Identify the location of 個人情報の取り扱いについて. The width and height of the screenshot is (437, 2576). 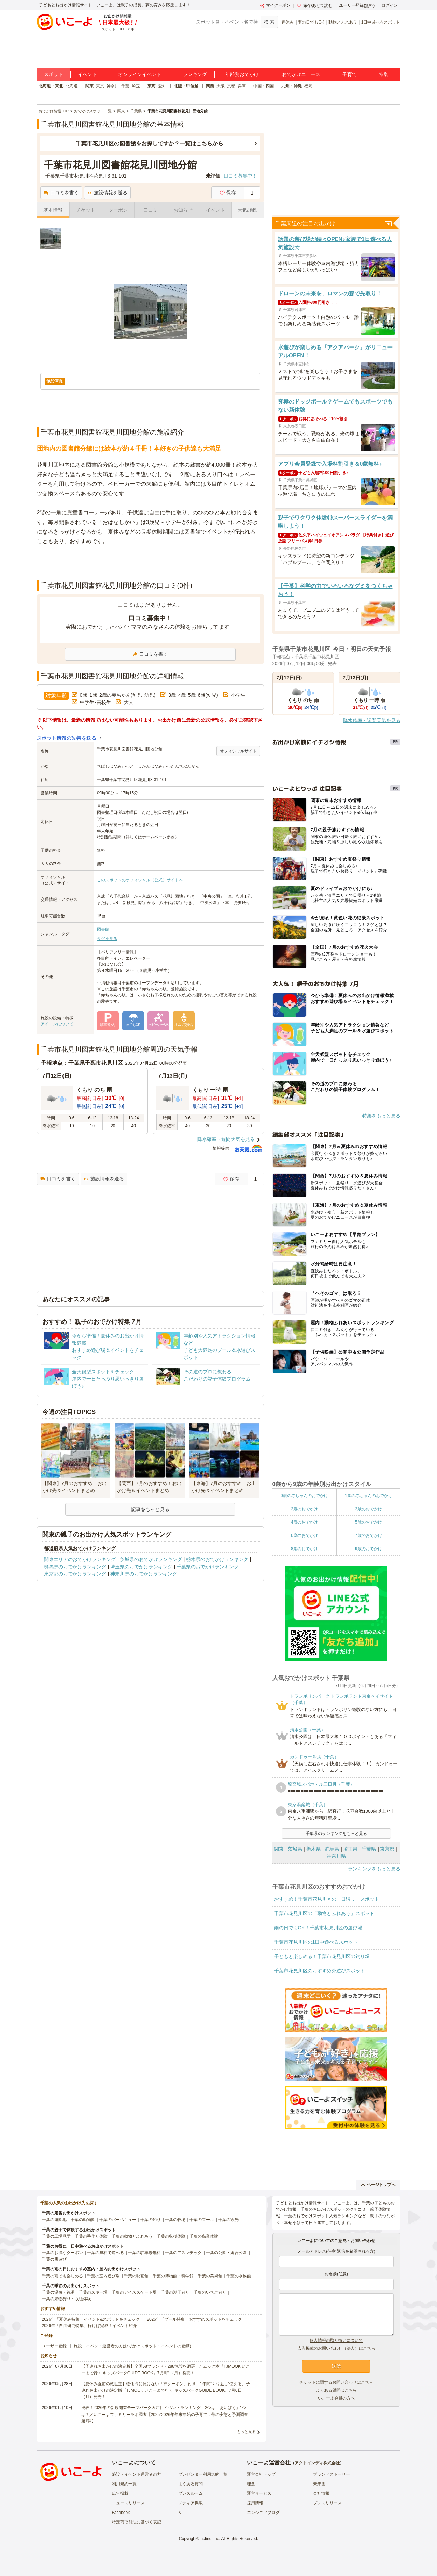
(336, 2340).